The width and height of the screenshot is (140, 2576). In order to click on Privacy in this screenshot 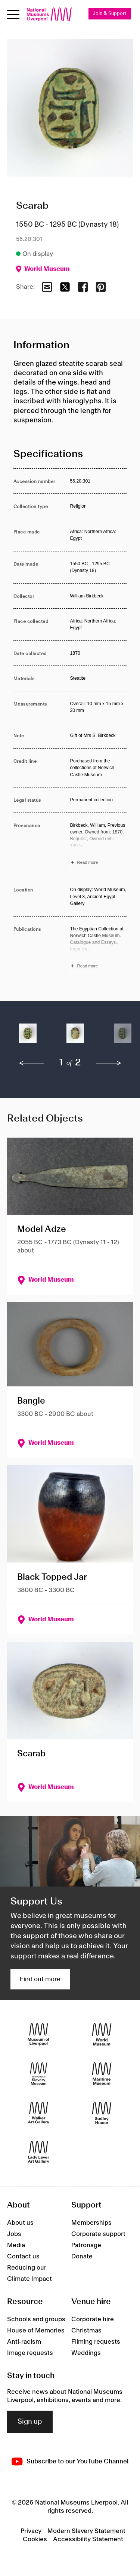, I will do `click(31, 2531)`.